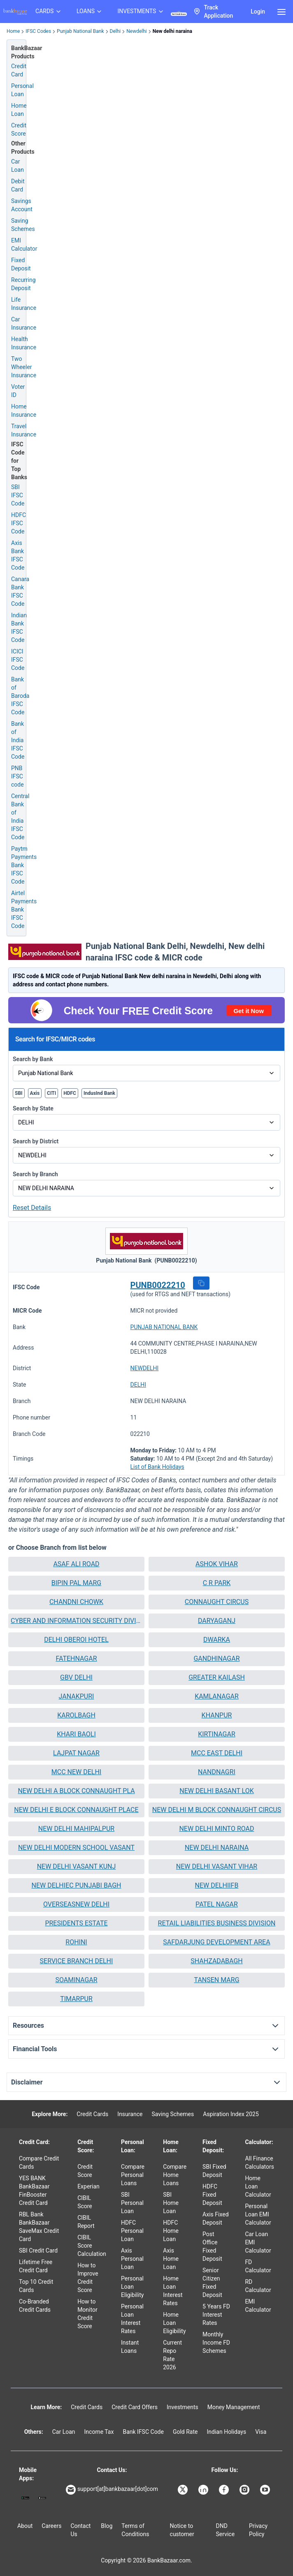  I want to click on Airtel Payments Bank IFSC Code, so click(24, 909).